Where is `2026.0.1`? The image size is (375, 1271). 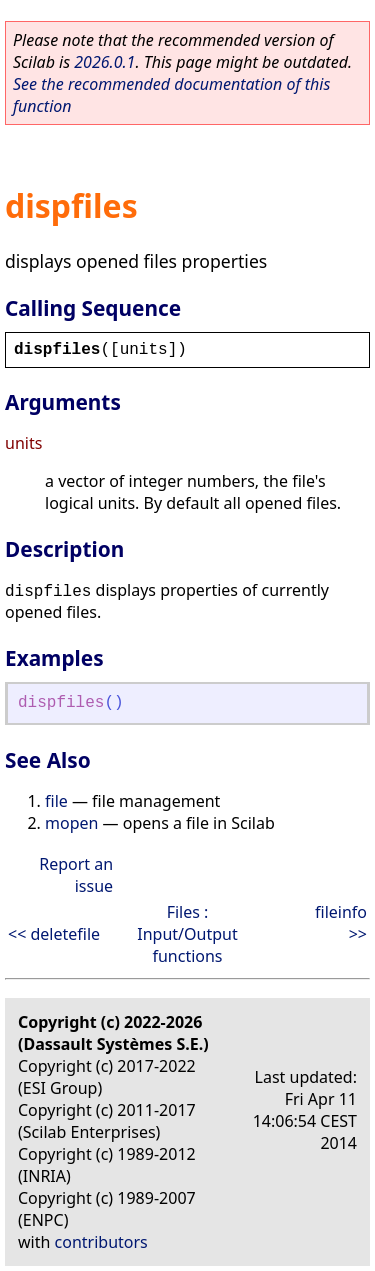 2026.0.1 is located at coordinates (104, 62).